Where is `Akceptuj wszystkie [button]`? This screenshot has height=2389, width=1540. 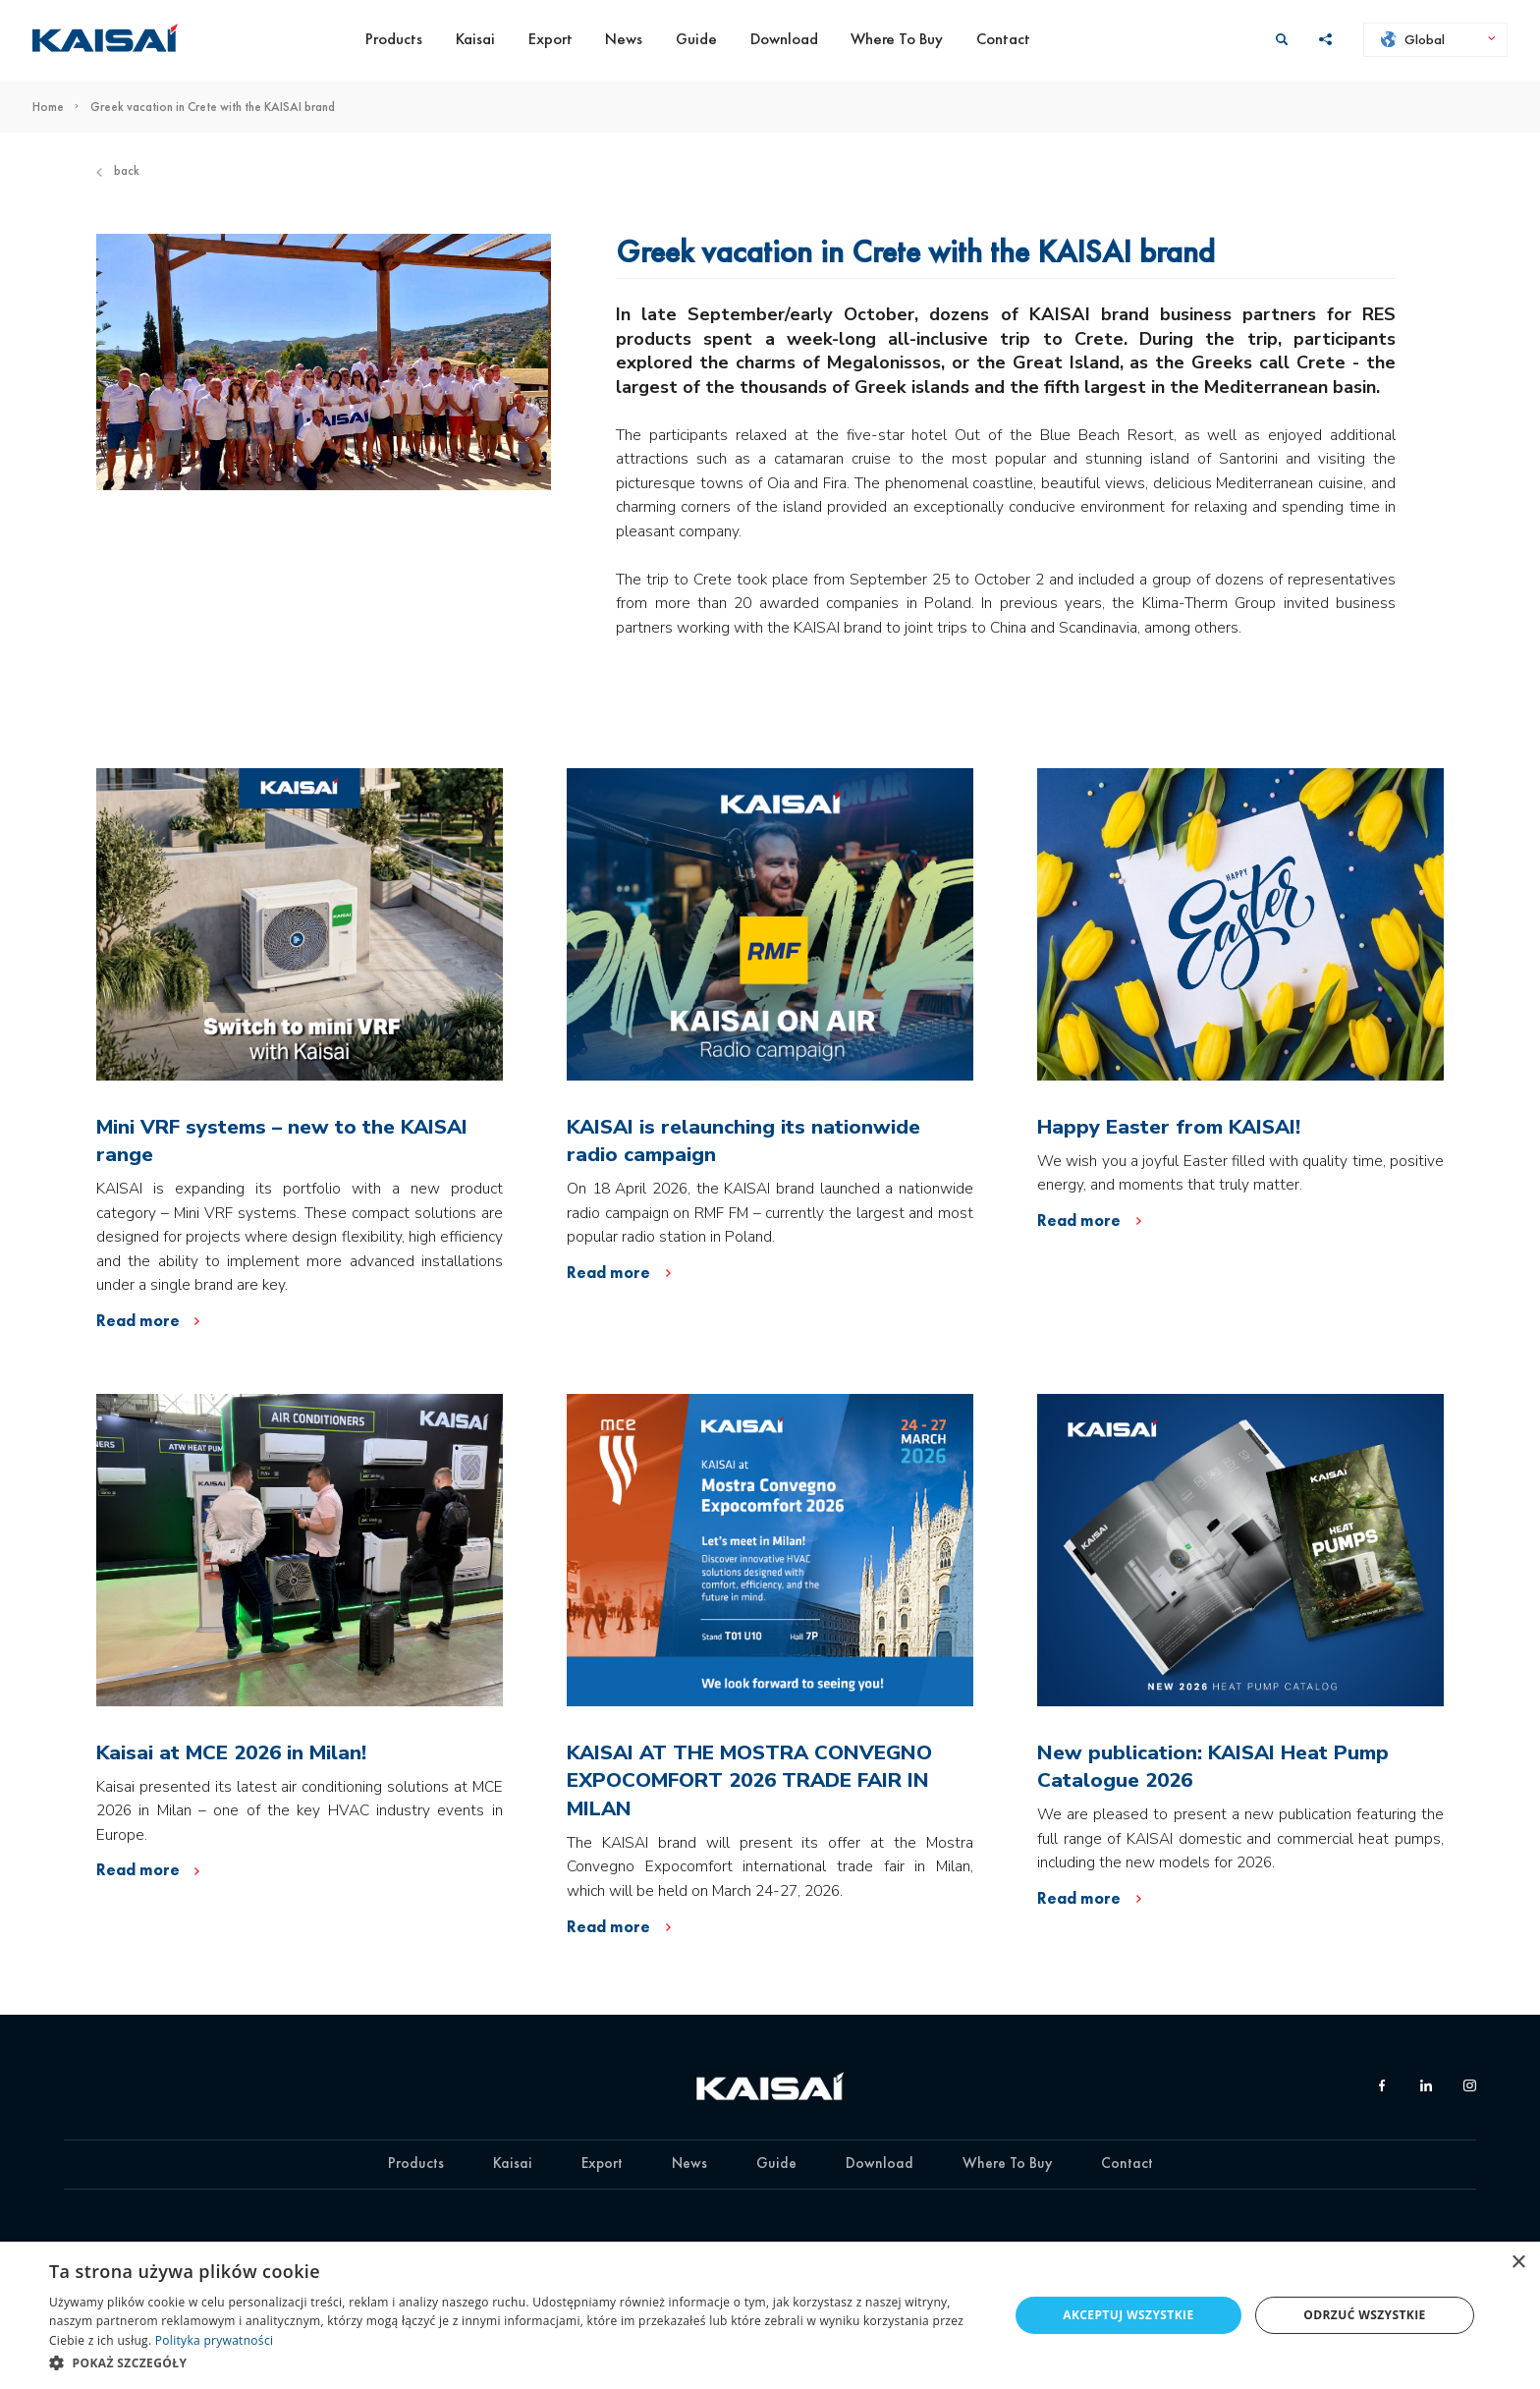 Akceptuj wszystkie [button] is located at coordinates (1128, 2314).